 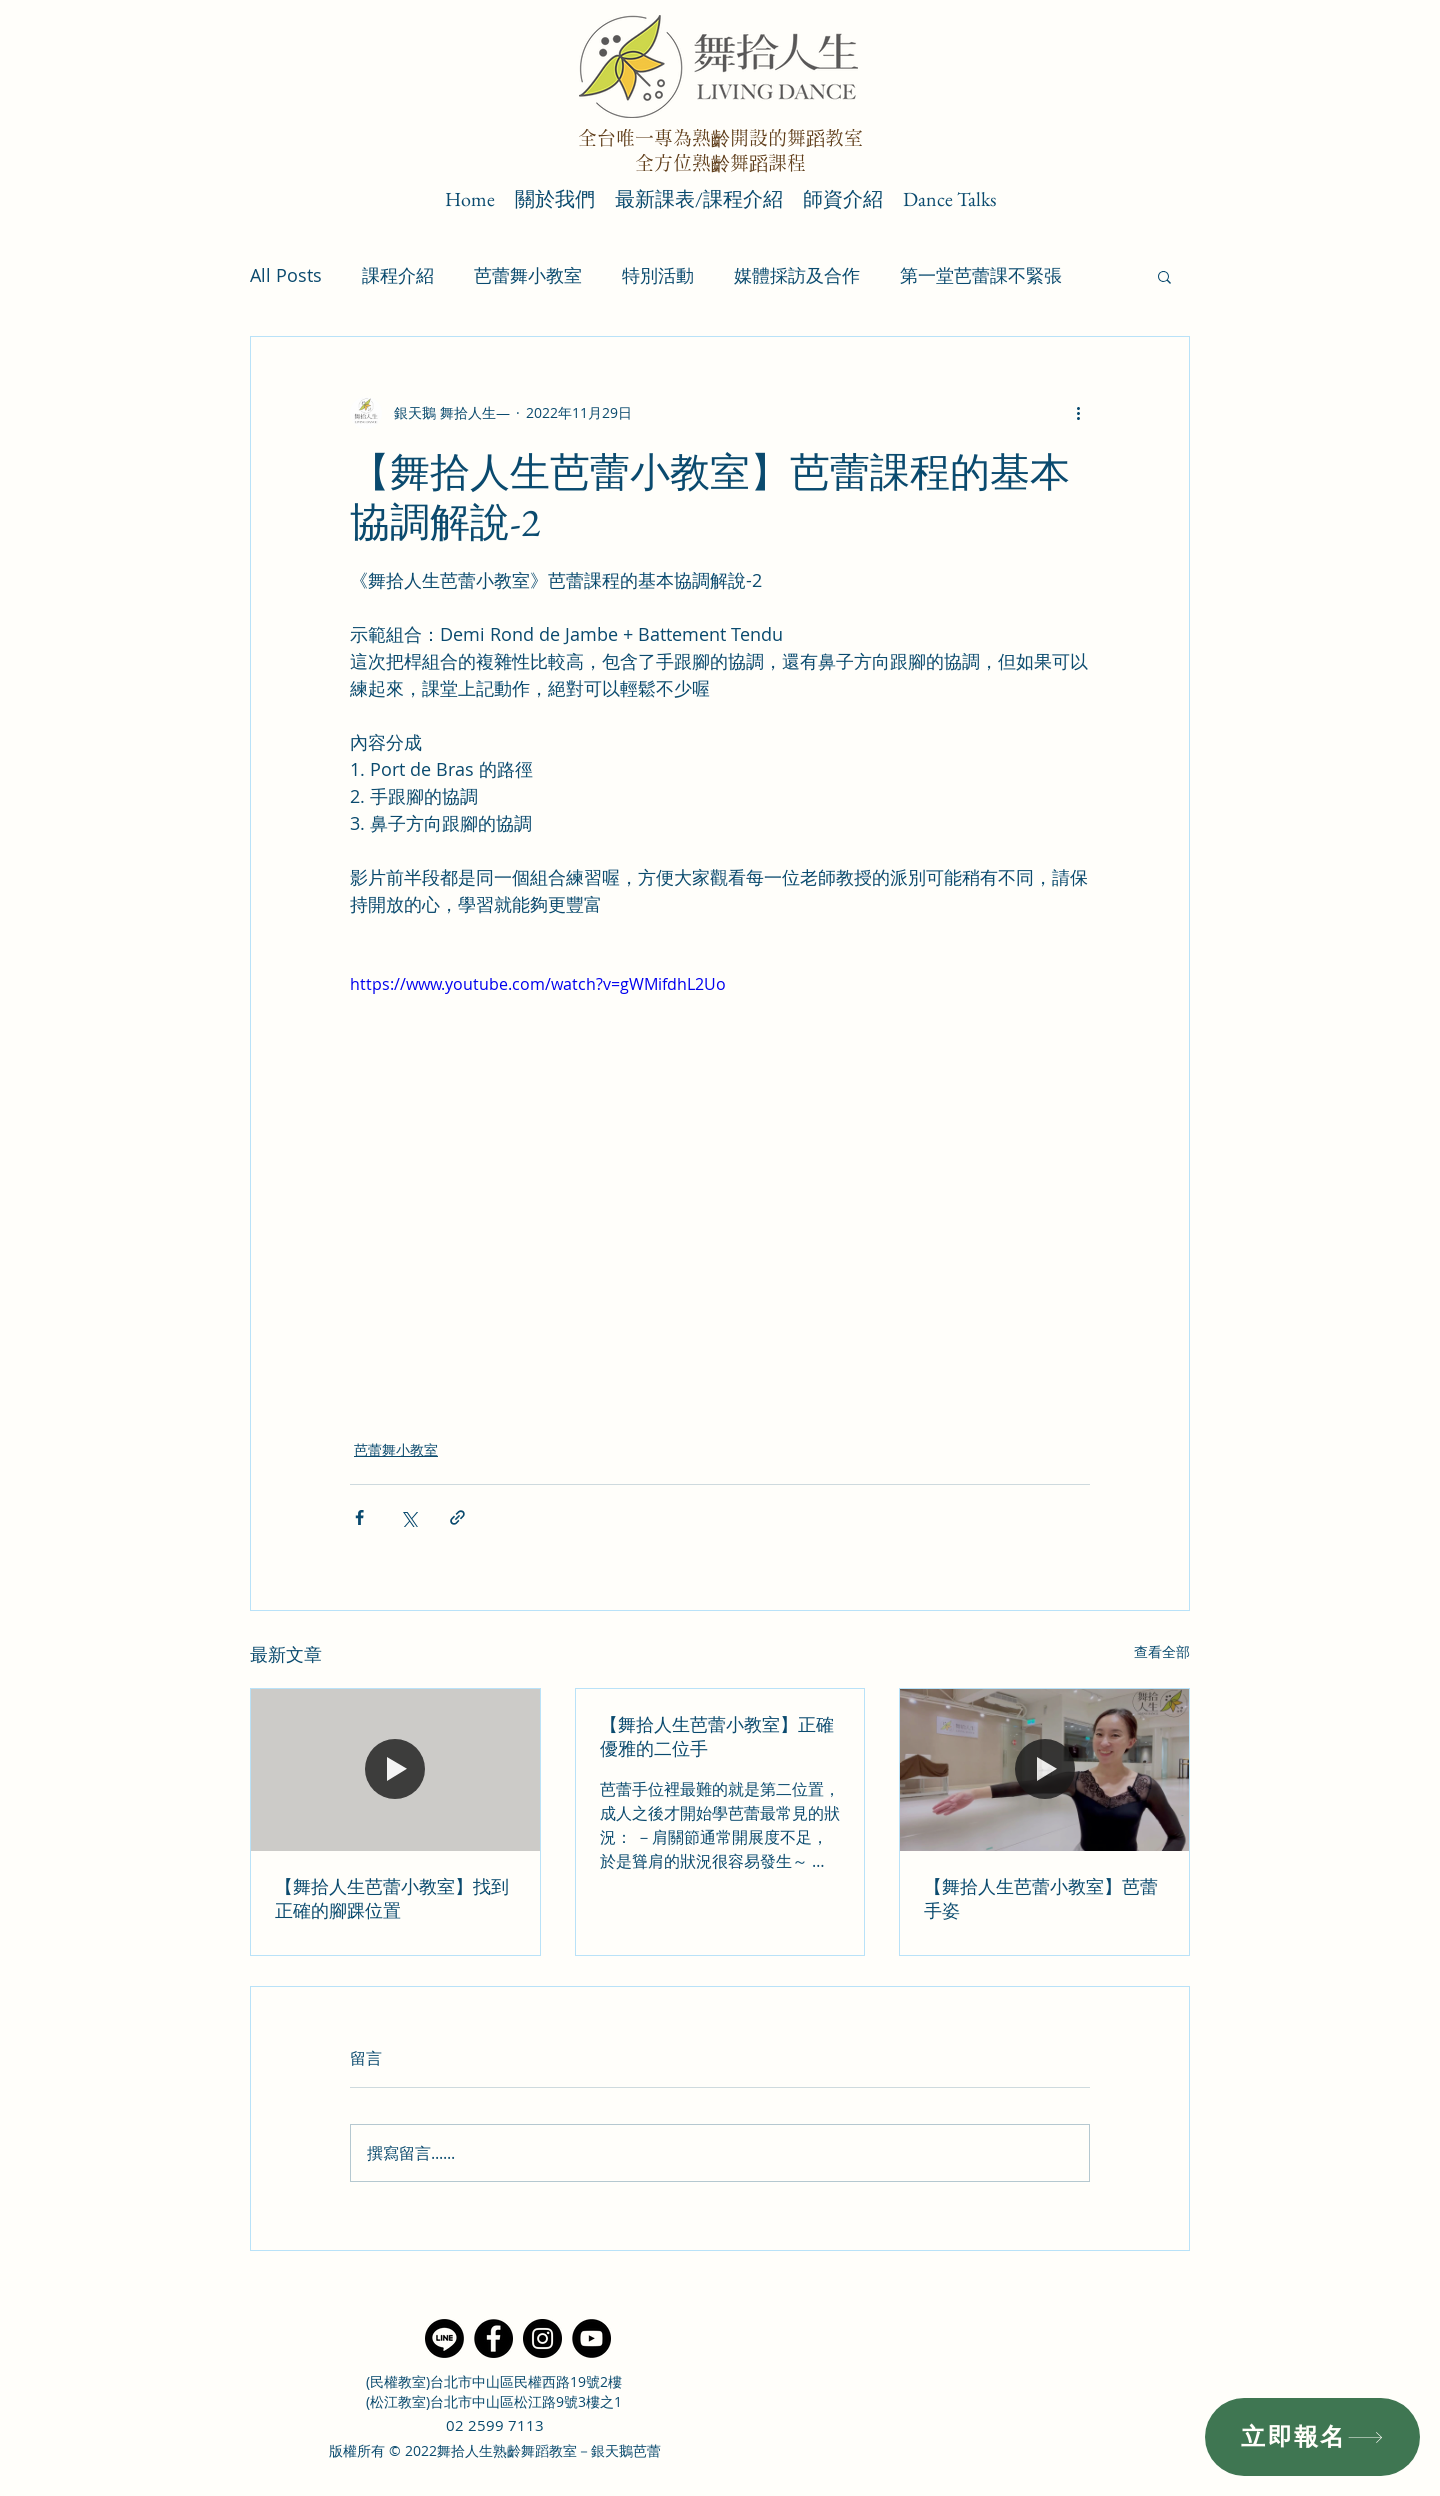 What do you see at coordinates (1044, 1770) in the screenshot?
I see `[【舞拾人生芭蕾小教室】芭蕾手姿]` at bounding box center [1044, 1770].